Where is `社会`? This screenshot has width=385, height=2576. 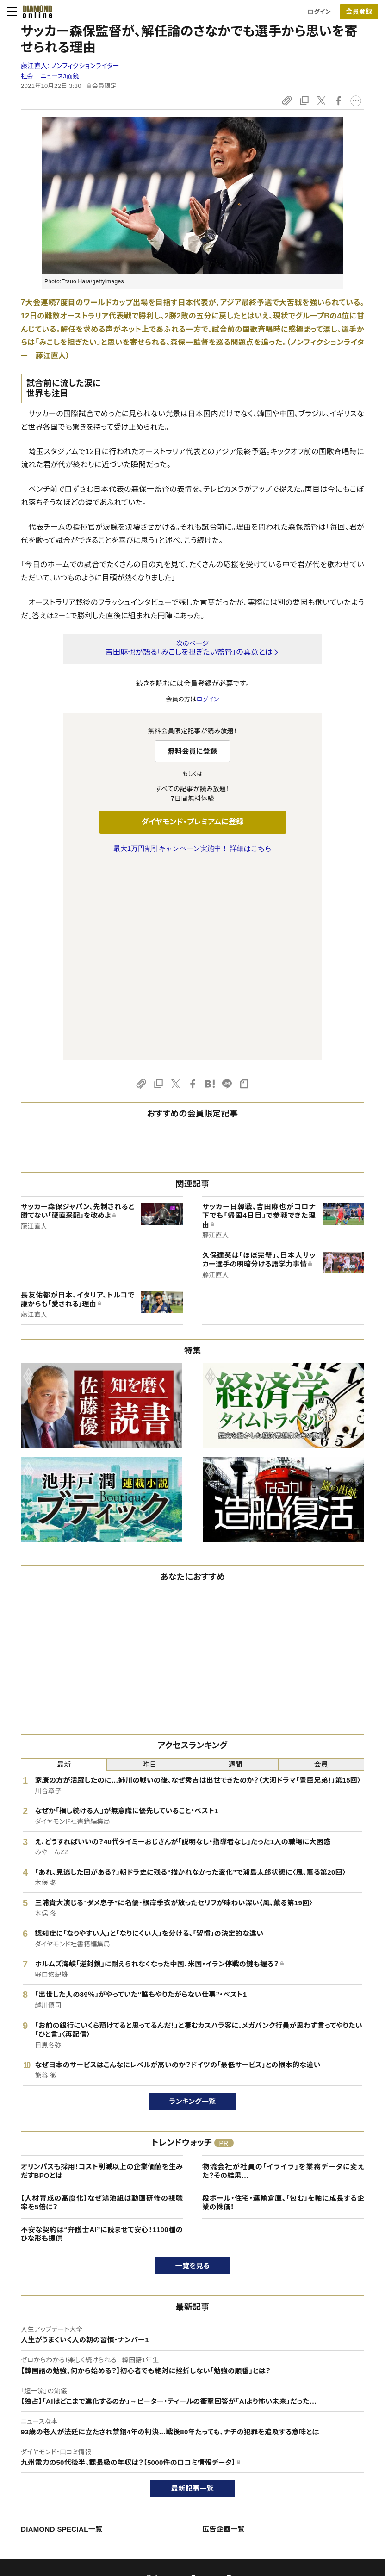 社会 is located at coordinates (27, 76).